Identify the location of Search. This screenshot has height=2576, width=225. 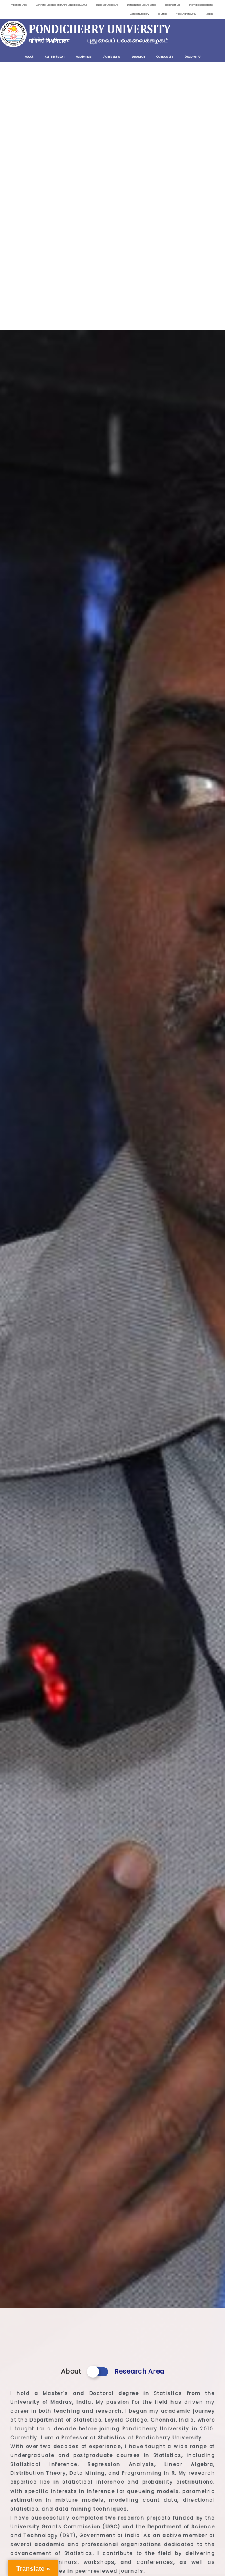
(209, 13).